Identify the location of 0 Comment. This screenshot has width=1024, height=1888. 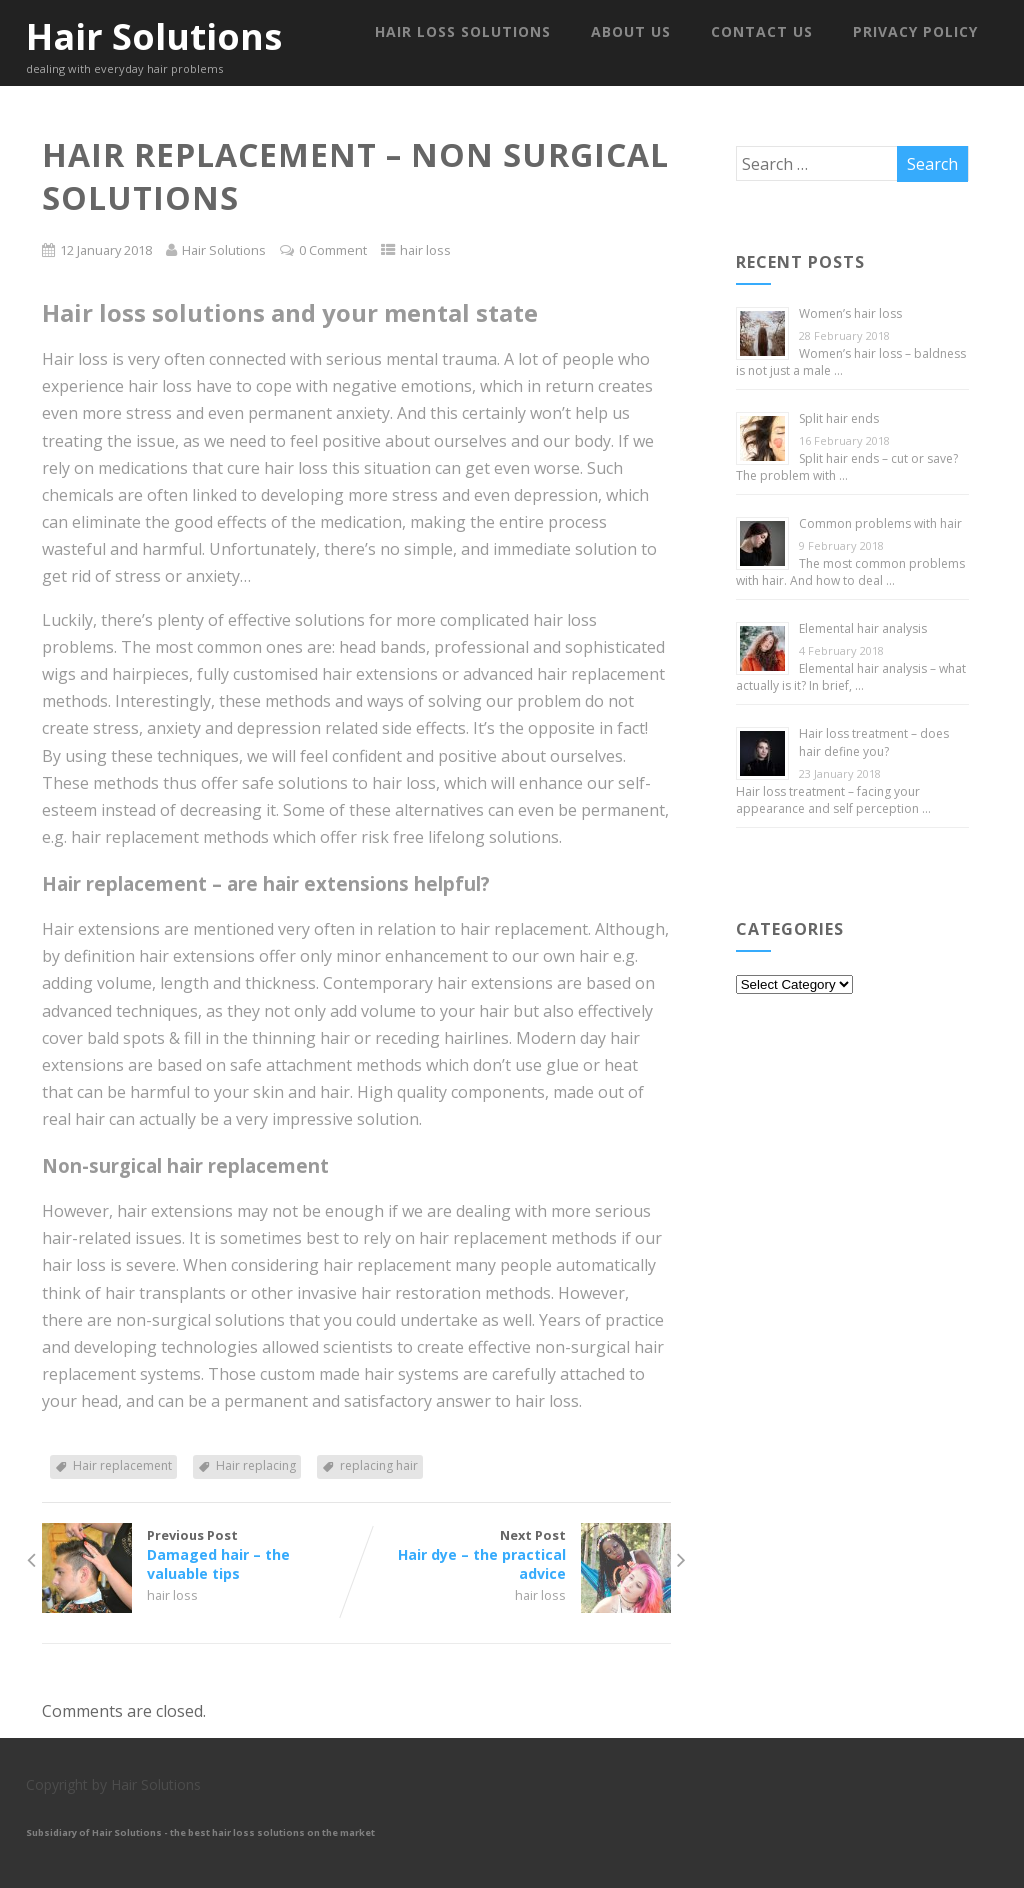
(333, 250).